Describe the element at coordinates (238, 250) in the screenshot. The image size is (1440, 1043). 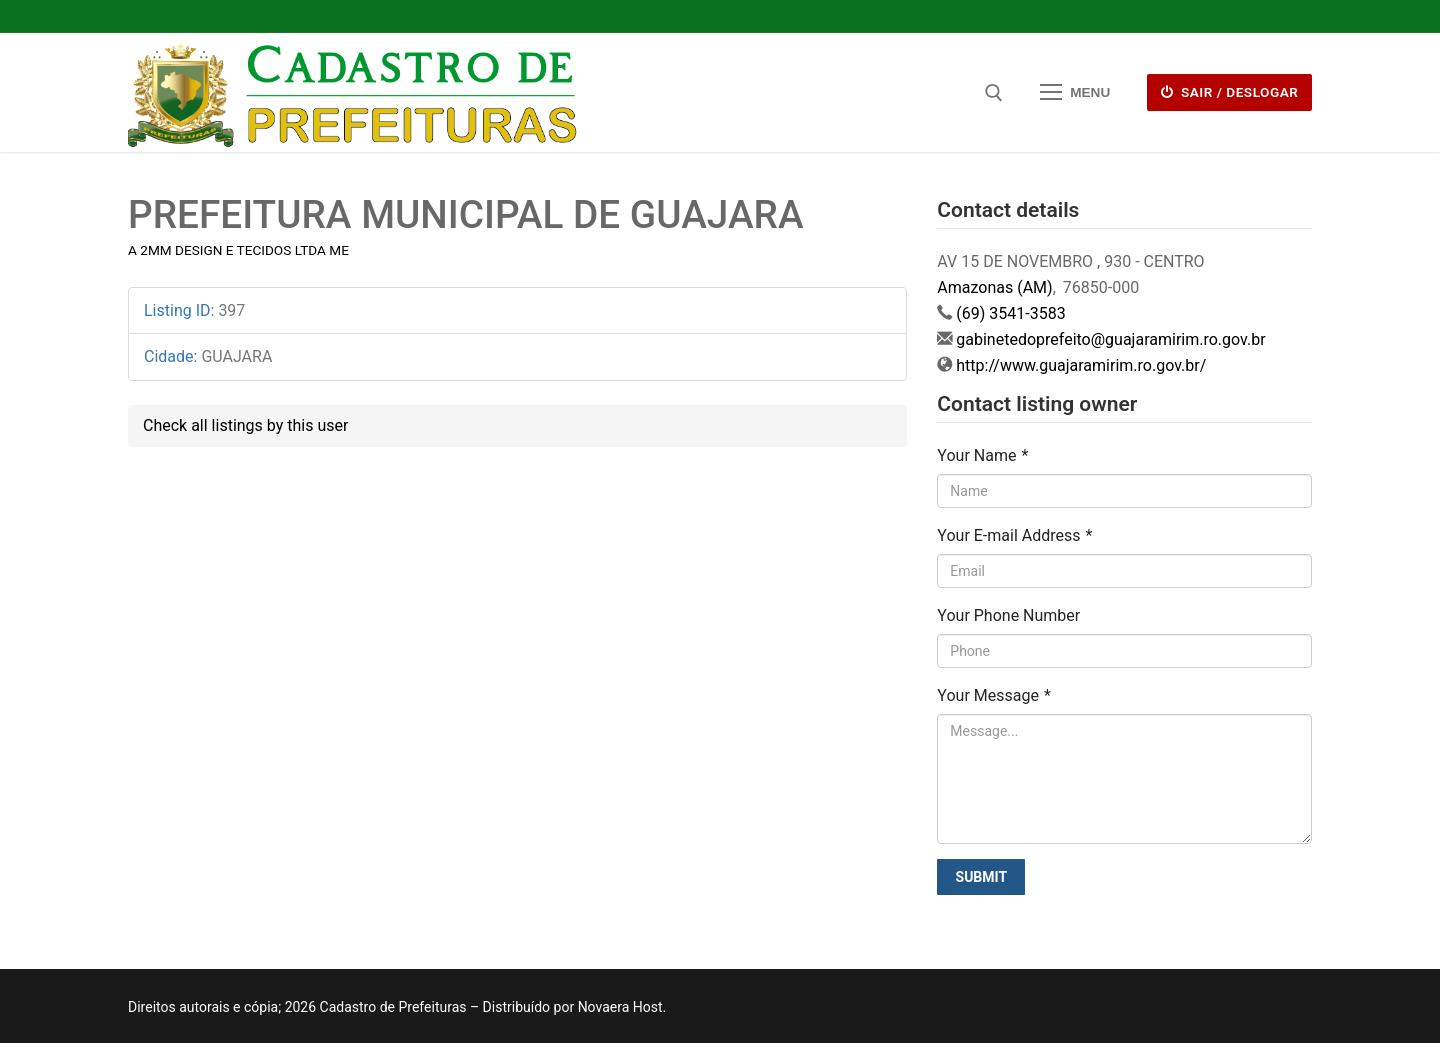
I see `A 2MM DESIGN E TECIDOS LTDA ME` at that location.